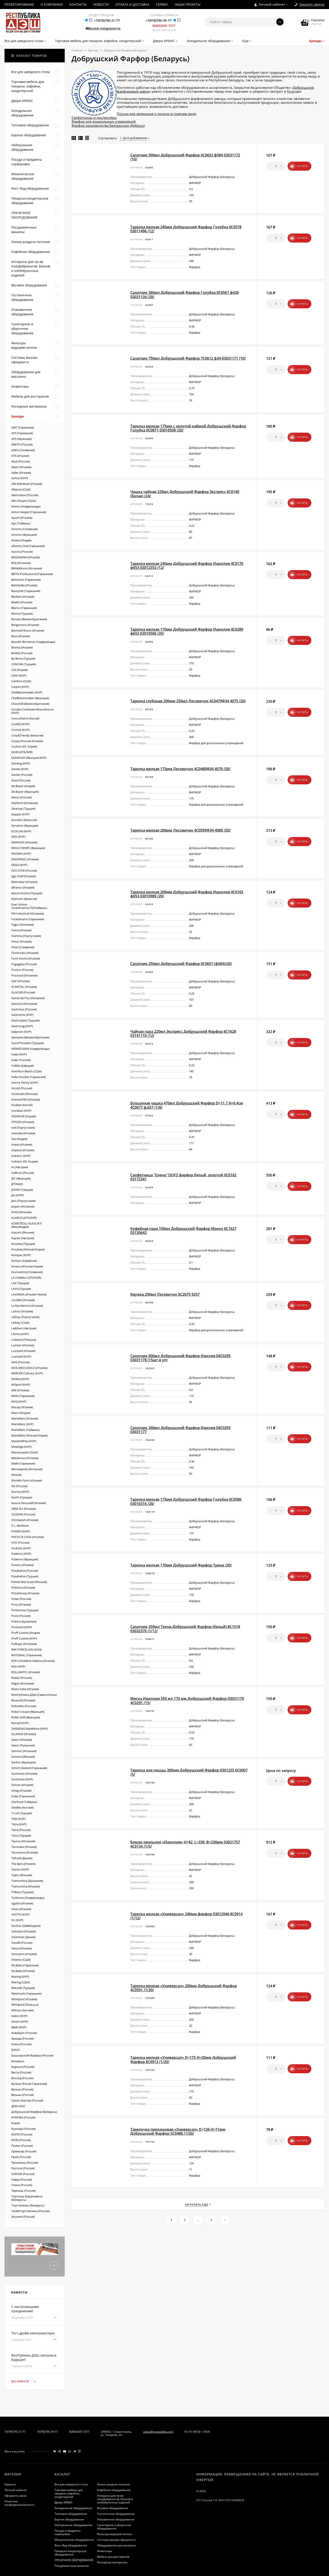  What do you see at coordinates (21, 1060) in the screenshot?
I see `Haier (Россия)` at bounding box center [21, 1060].